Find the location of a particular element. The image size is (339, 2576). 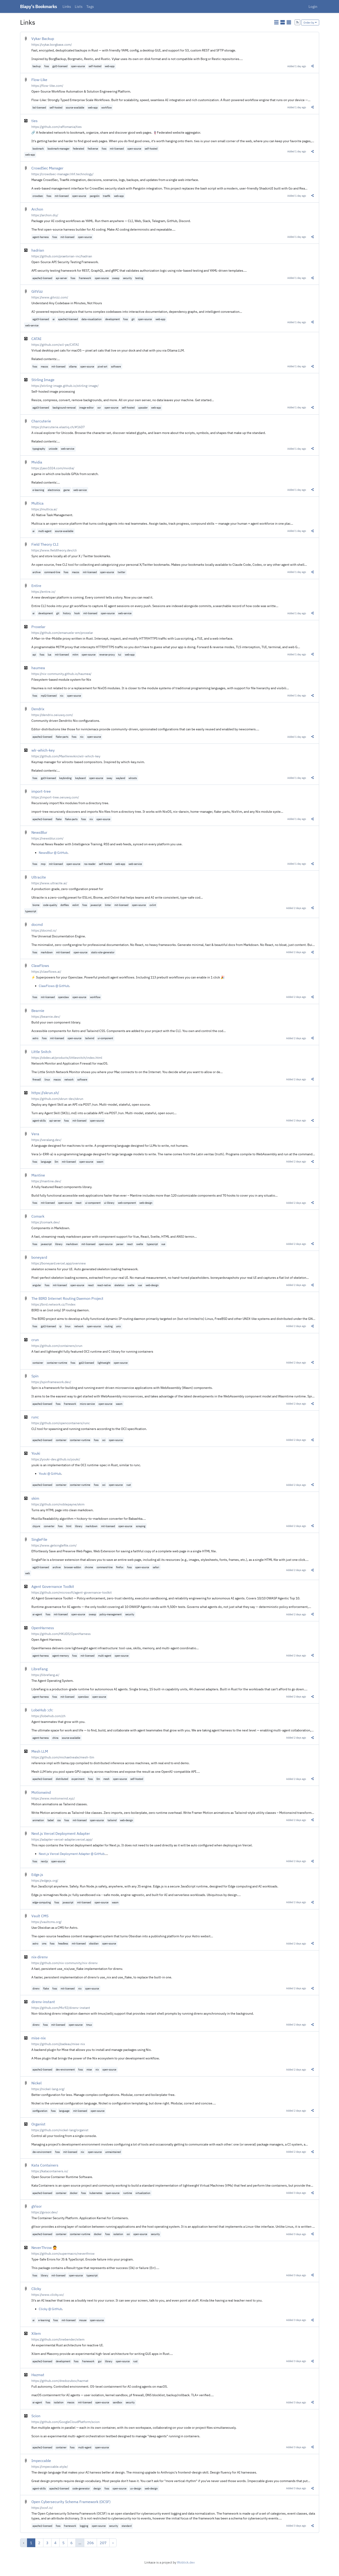

Bearnie is located at coordinates (37, 1010).